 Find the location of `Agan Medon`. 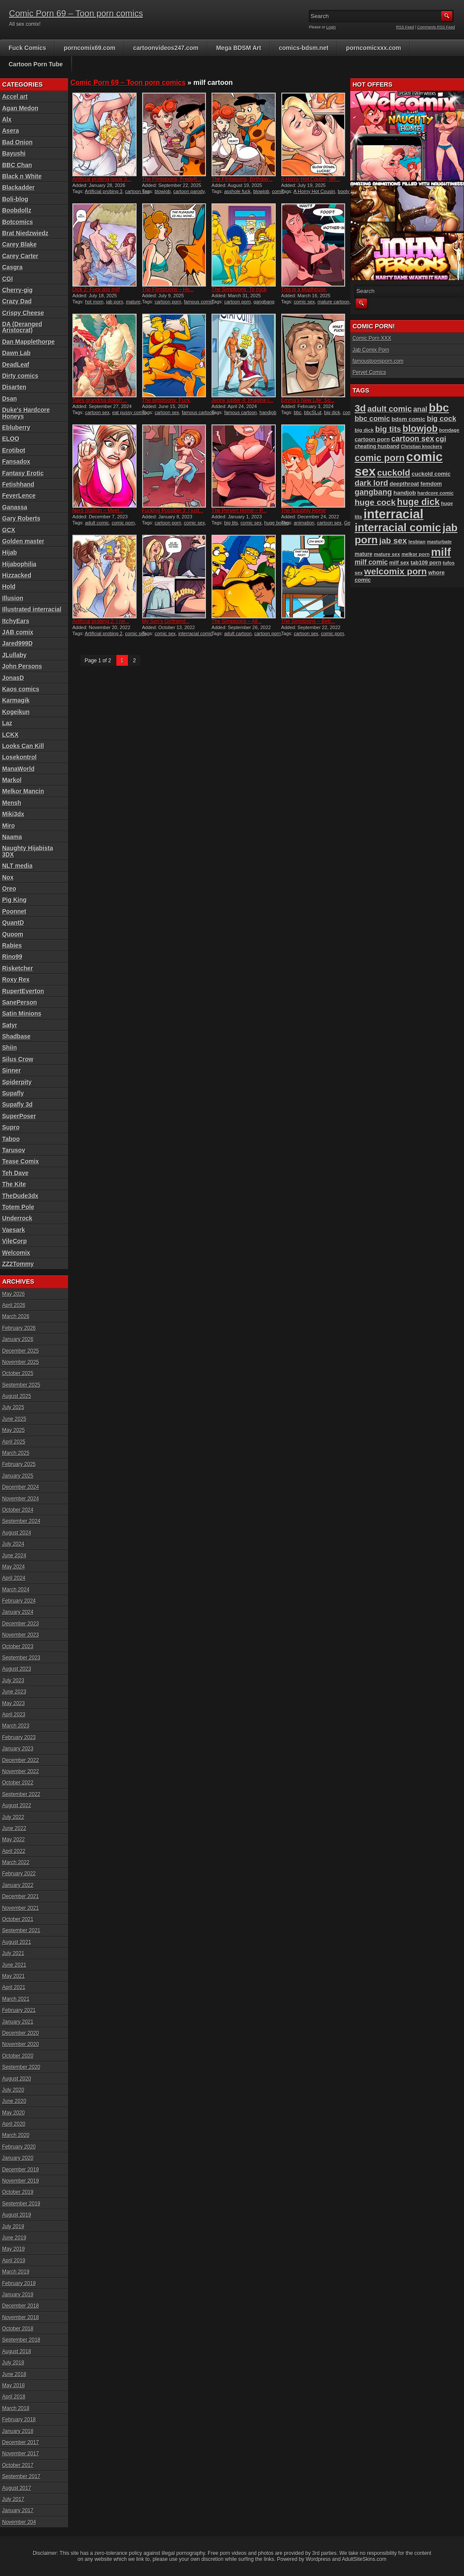

Agan Medon is located at coordinates (20, 108).